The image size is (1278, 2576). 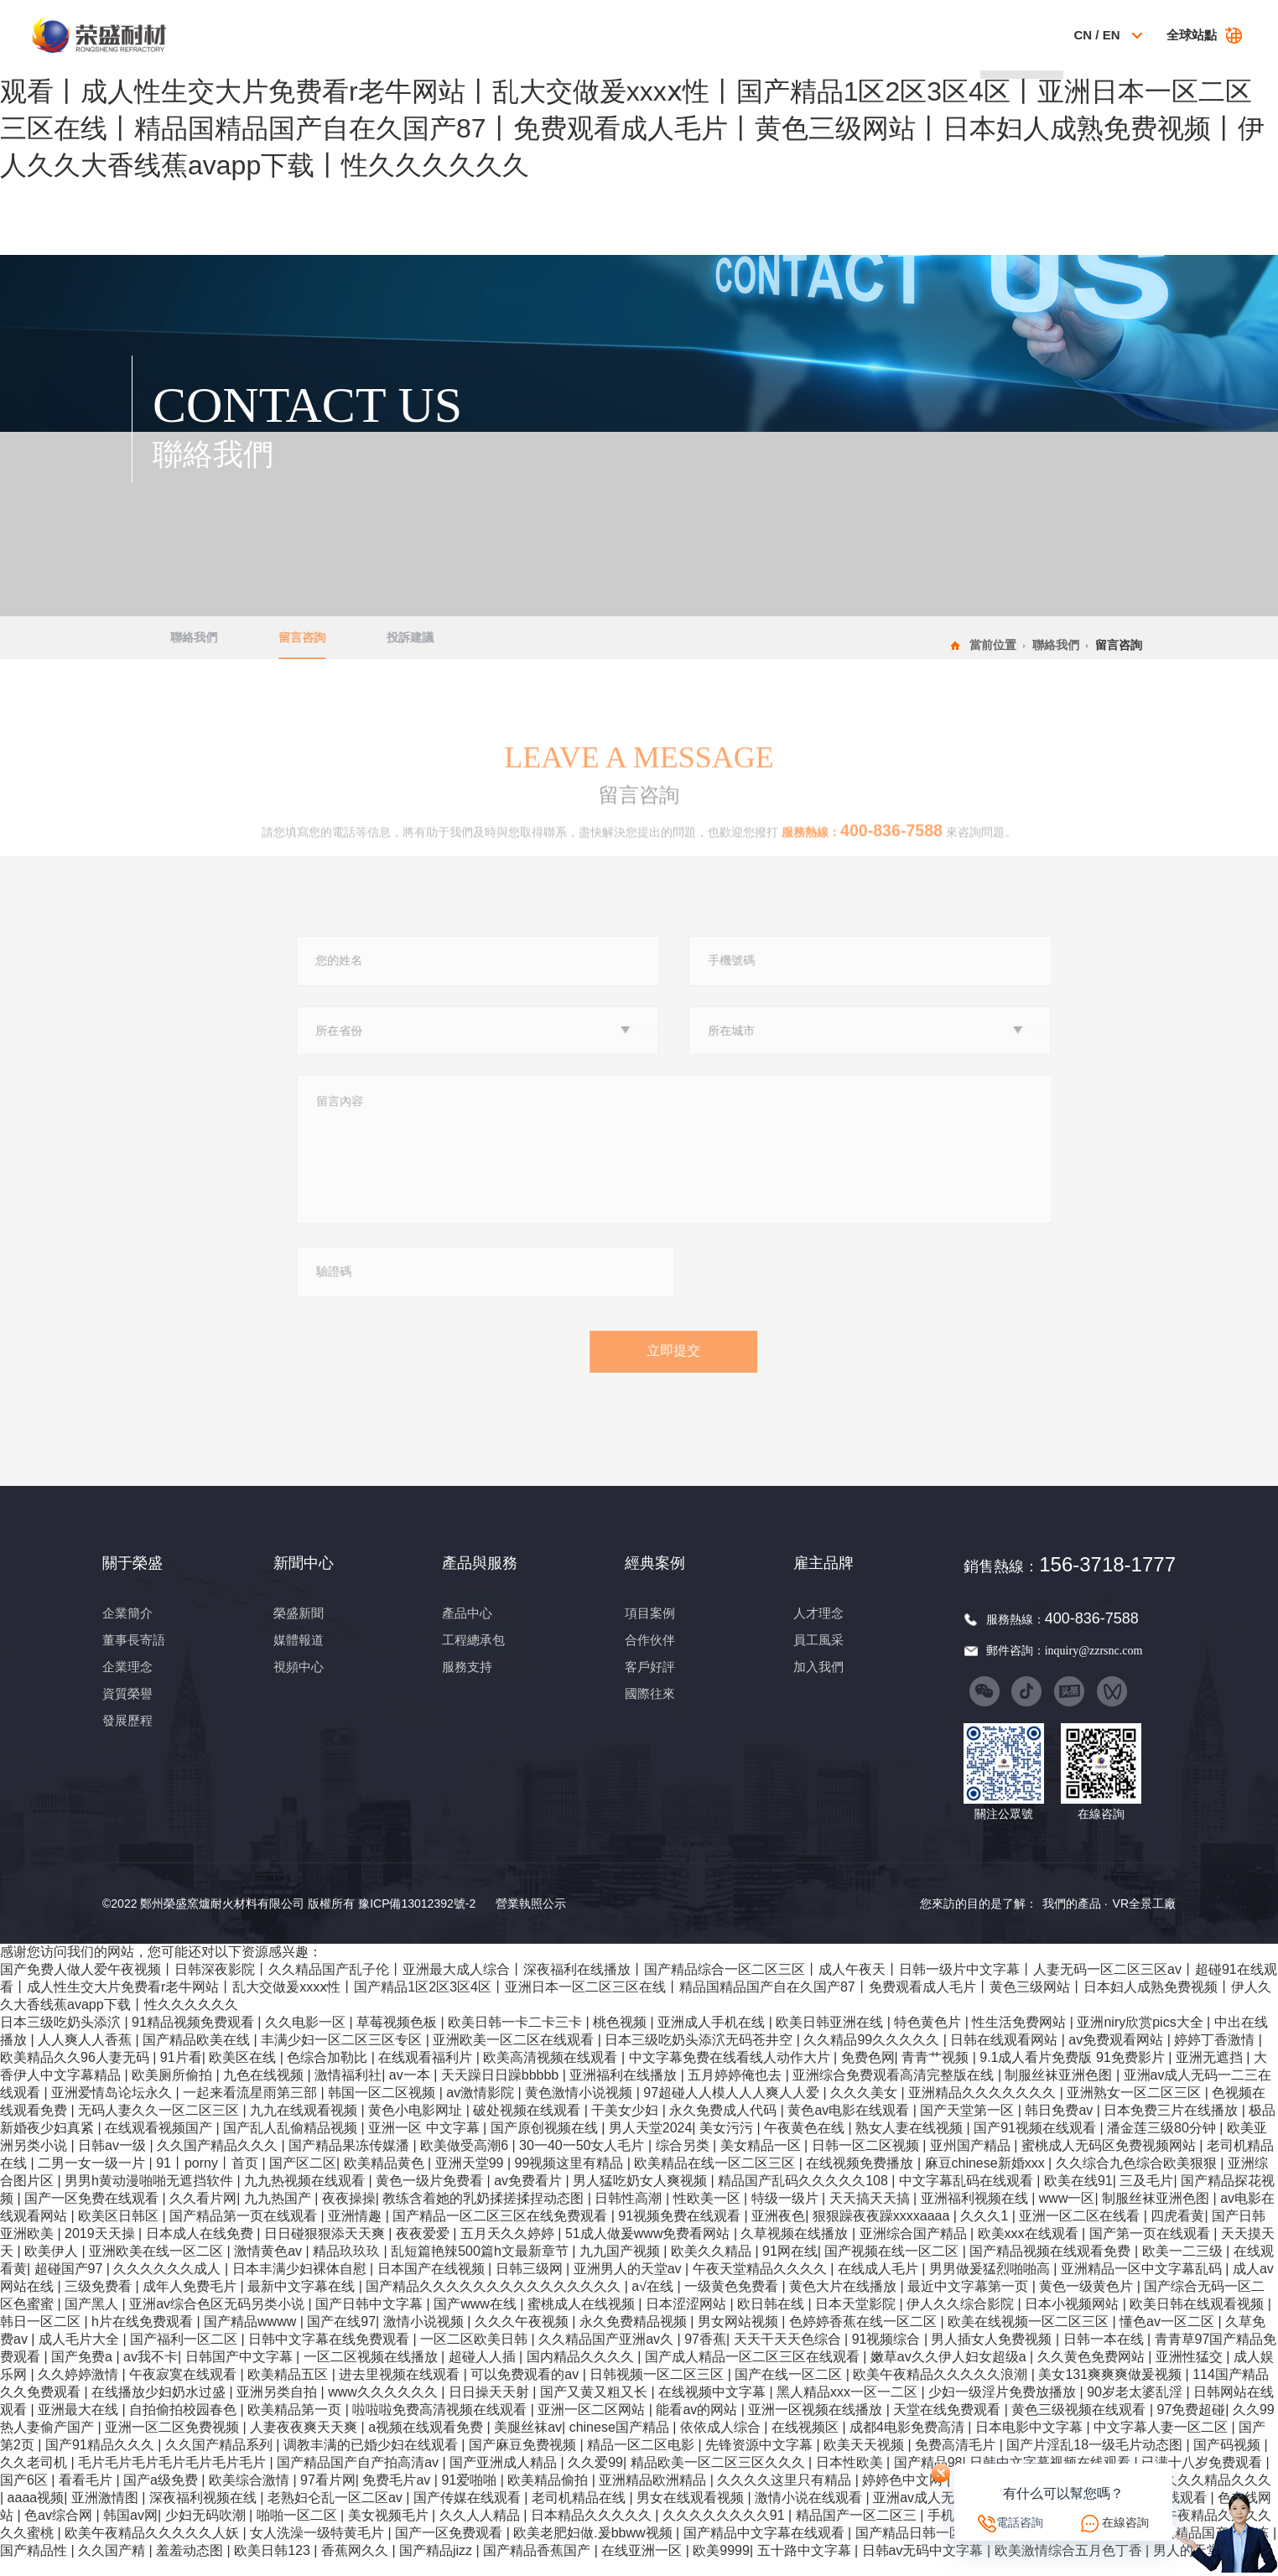 What do you see at coordinates (181, 2073) in the screenshot?
I see `91片看` at bounding box center [181, 2073].